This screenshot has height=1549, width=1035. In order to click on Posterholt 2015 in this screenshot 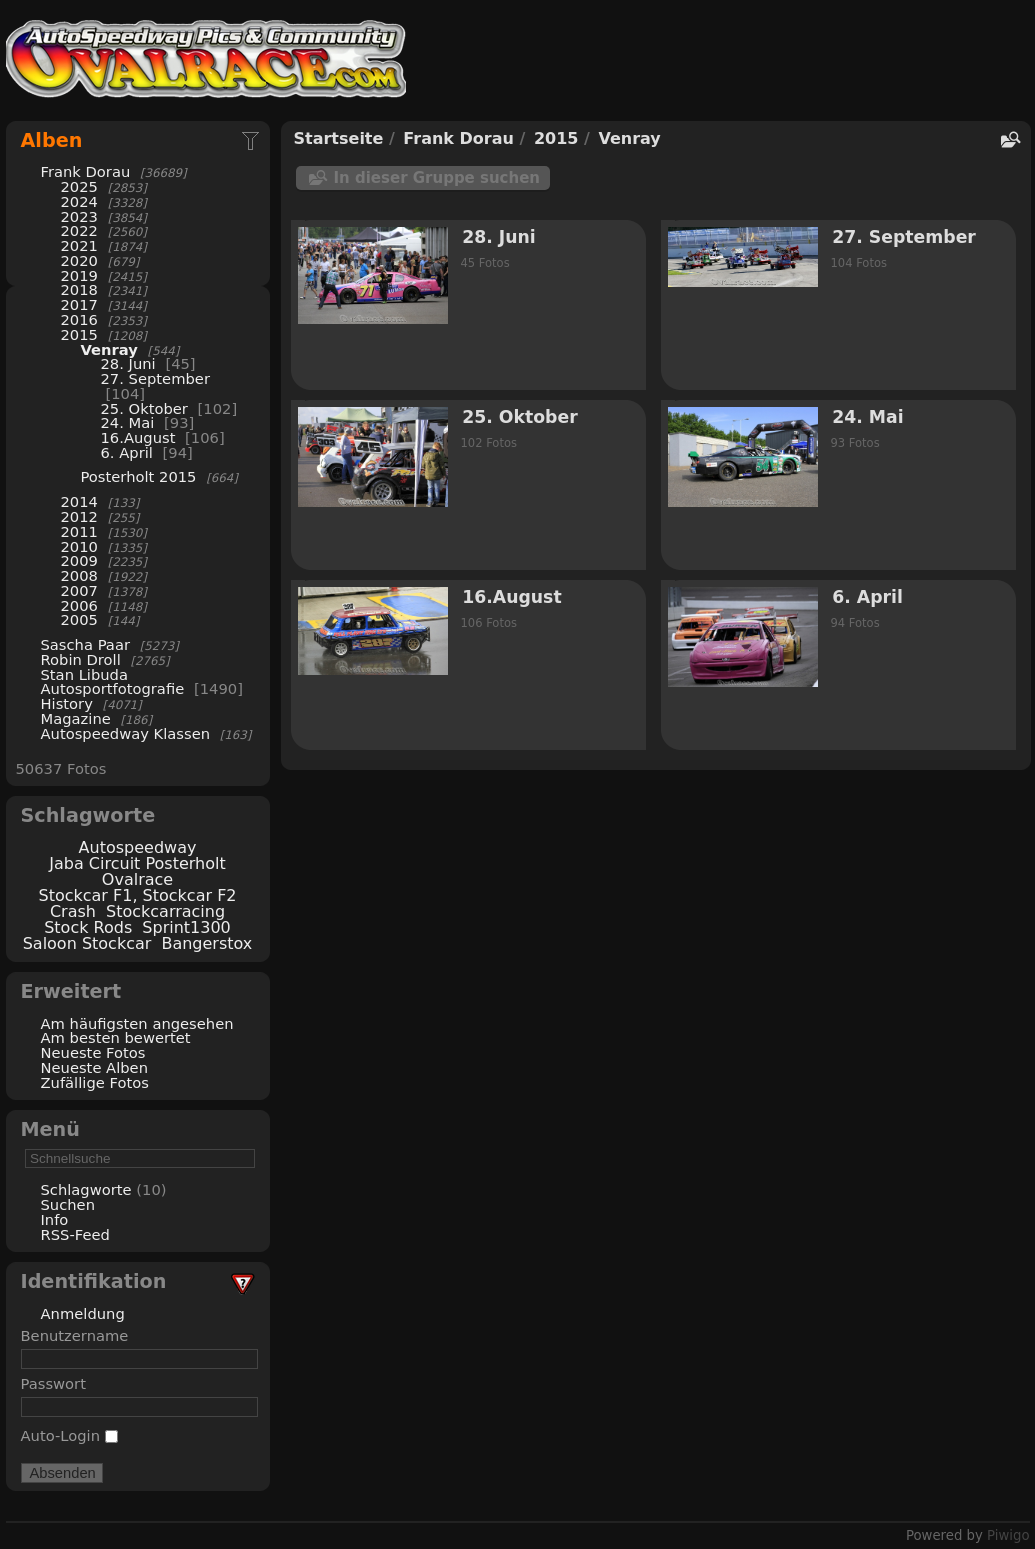, I will do `click(139, 476)`.